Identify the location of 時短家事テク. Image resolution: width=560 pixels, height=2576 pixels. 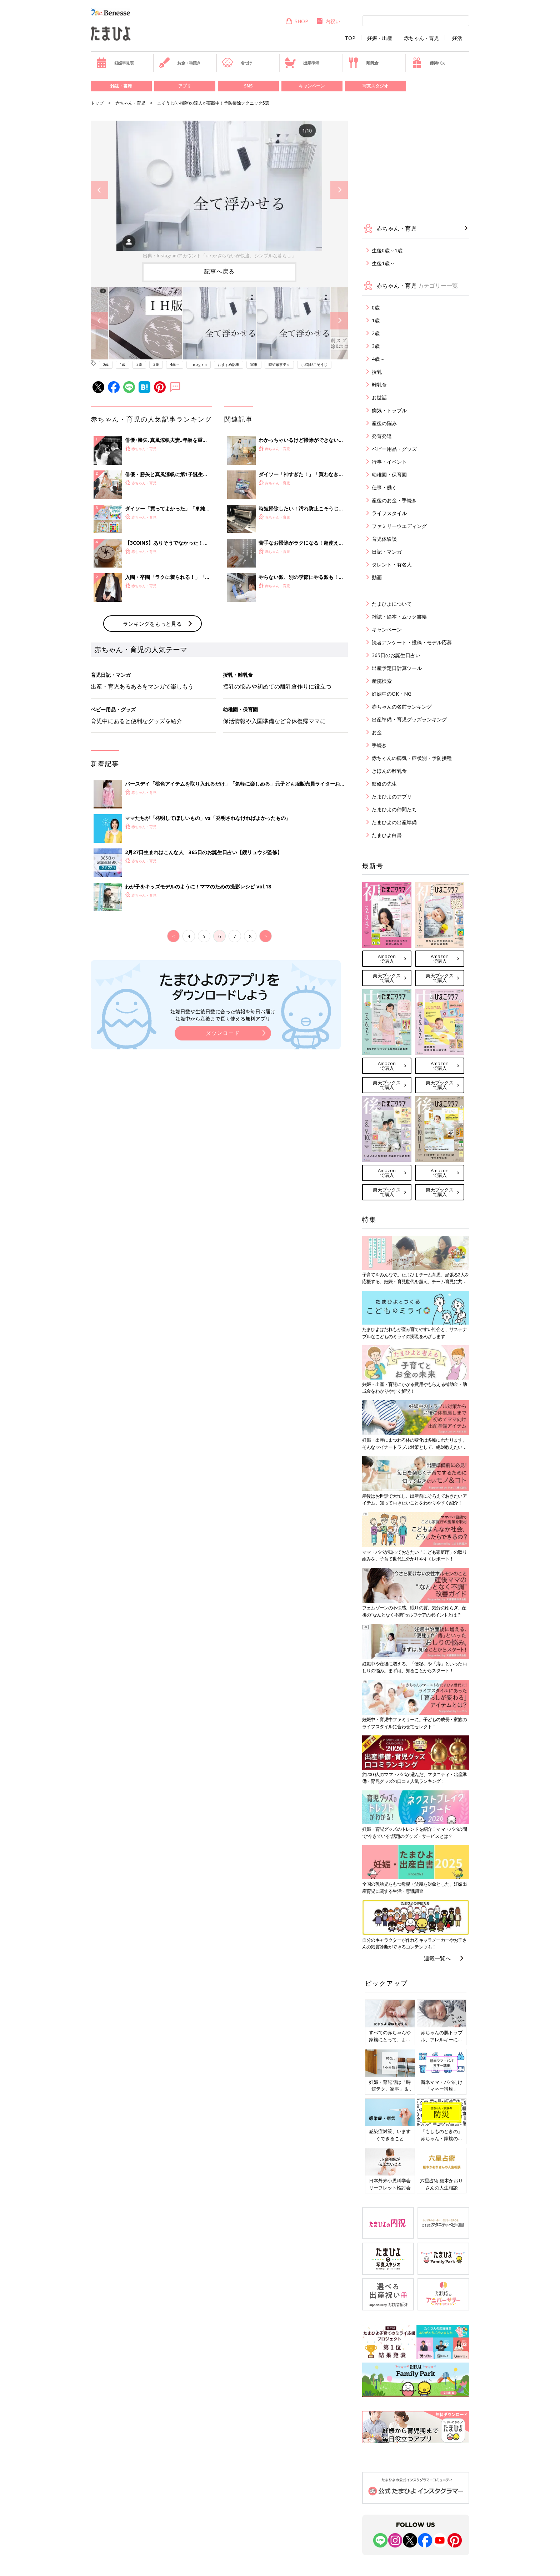
(279, 364).